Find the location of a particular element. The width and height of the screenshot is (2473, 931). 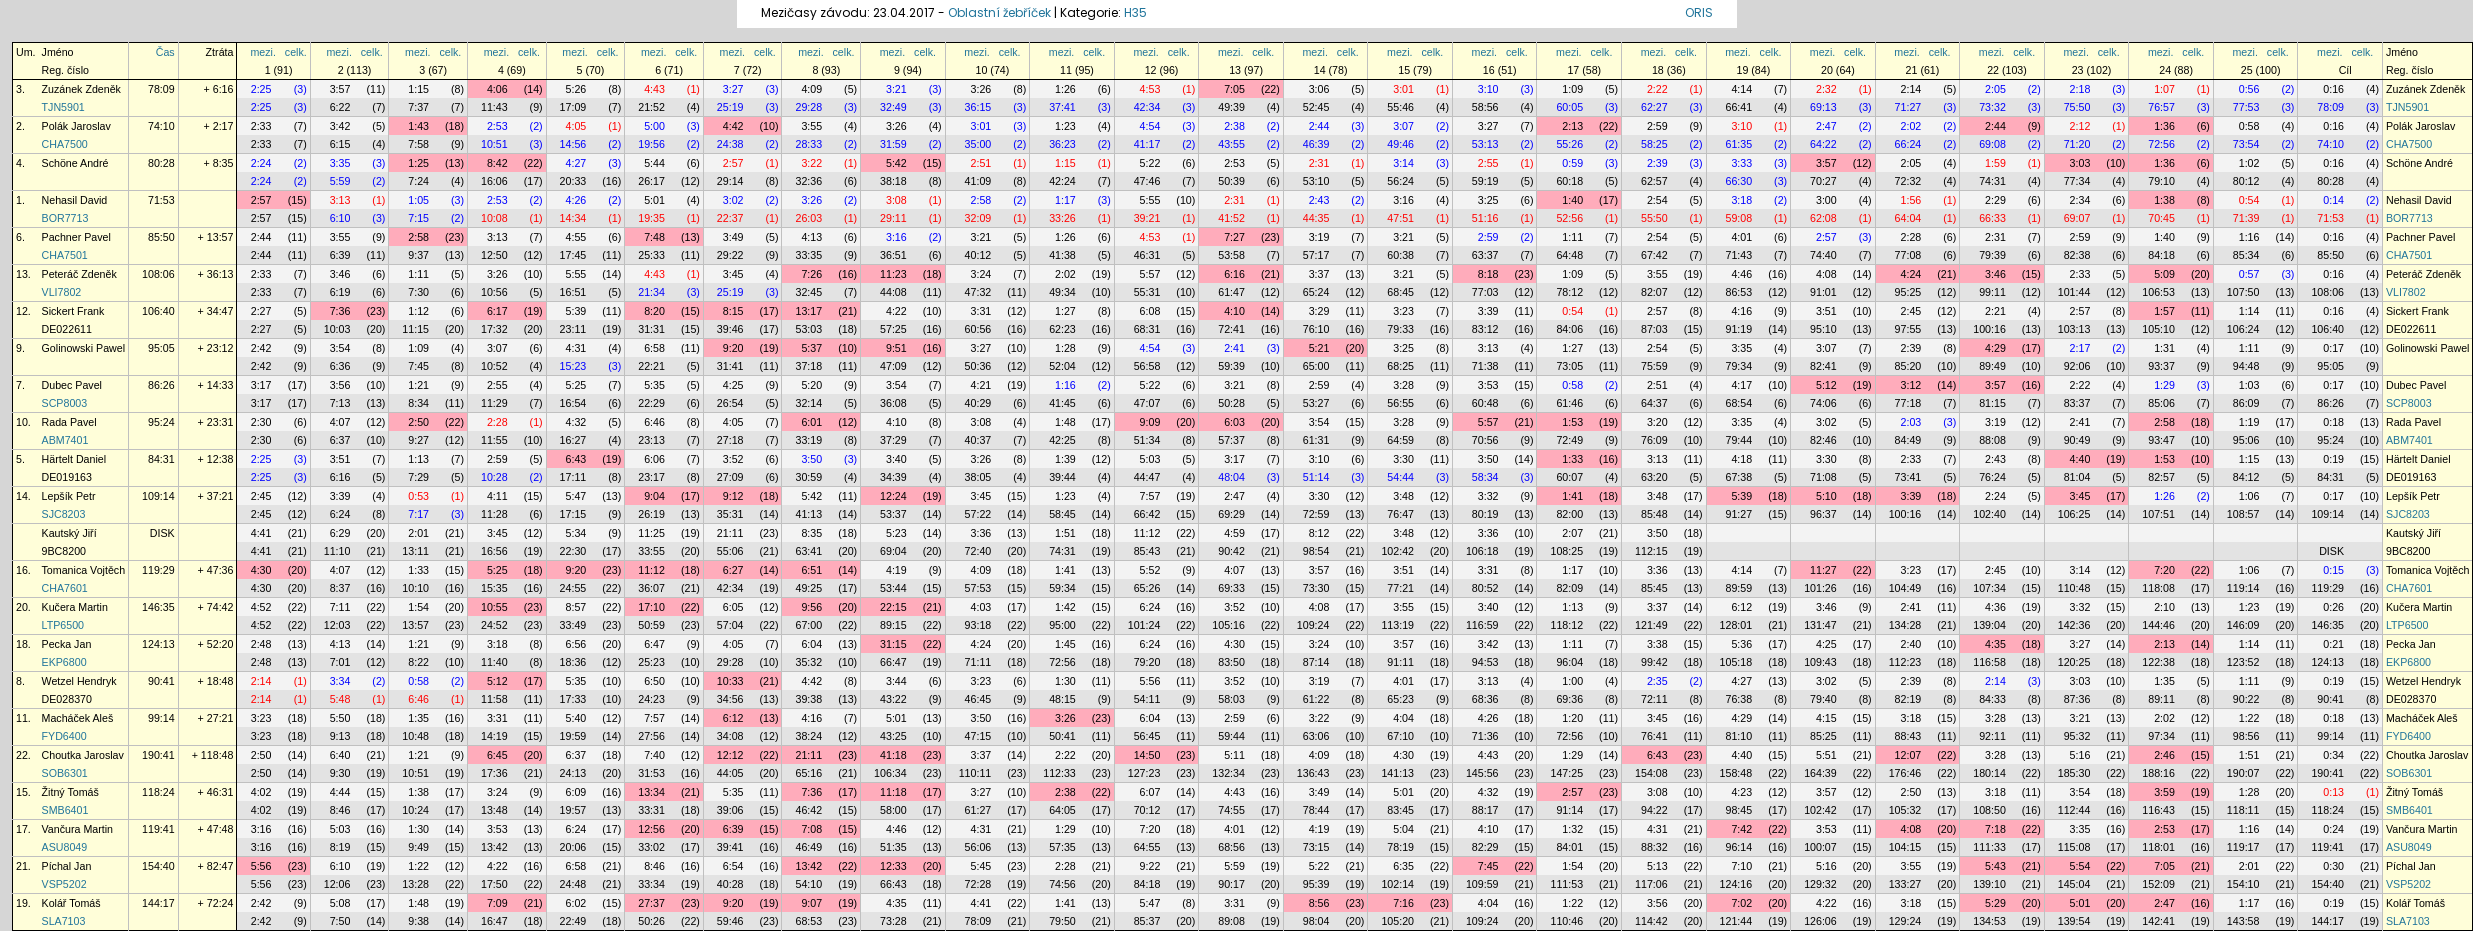

64:37 is located at coordinates (1654, 403).